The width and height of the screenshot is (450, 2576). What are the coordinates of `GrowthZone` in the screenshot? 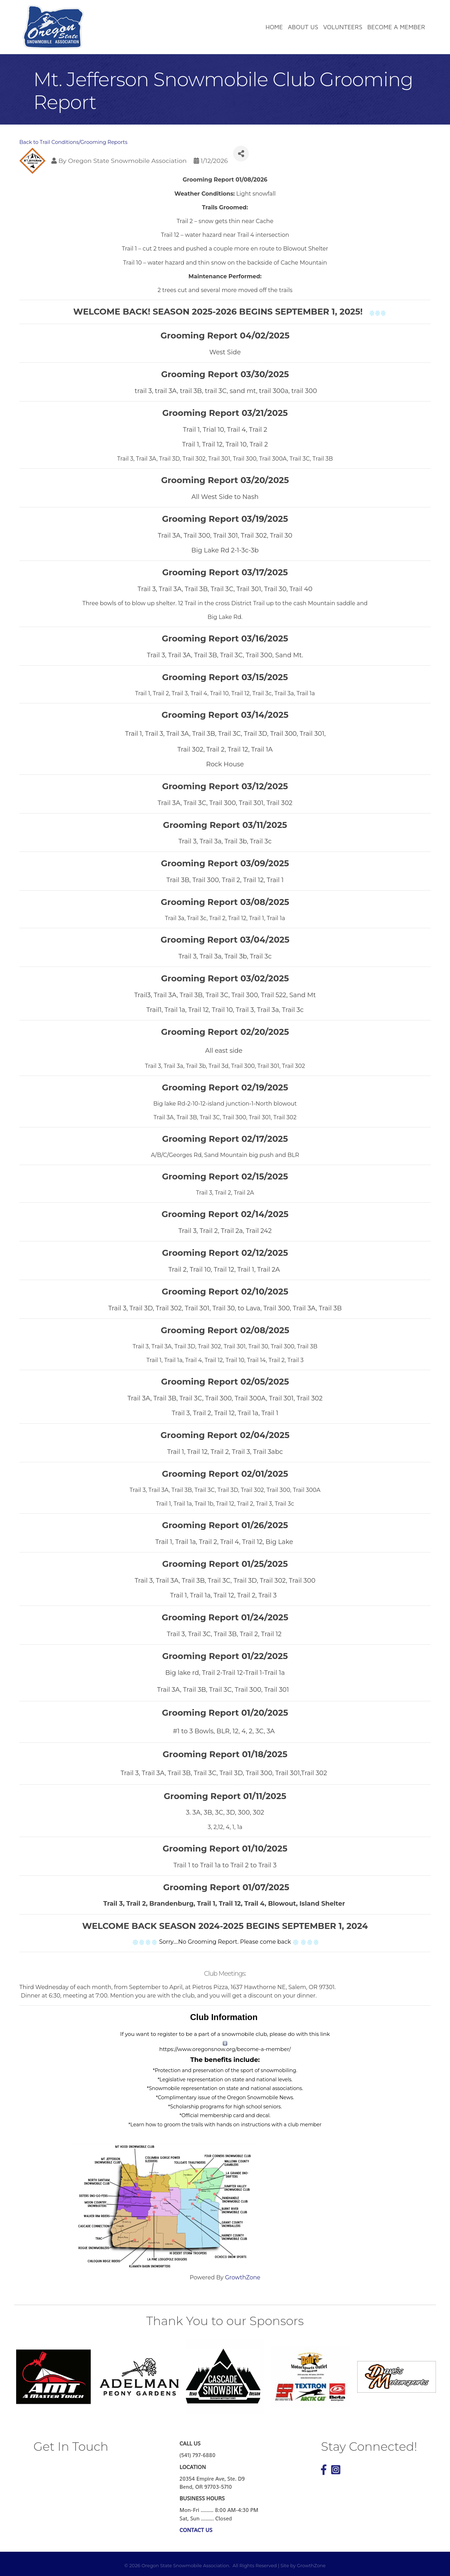 It's located at (243, 2277).